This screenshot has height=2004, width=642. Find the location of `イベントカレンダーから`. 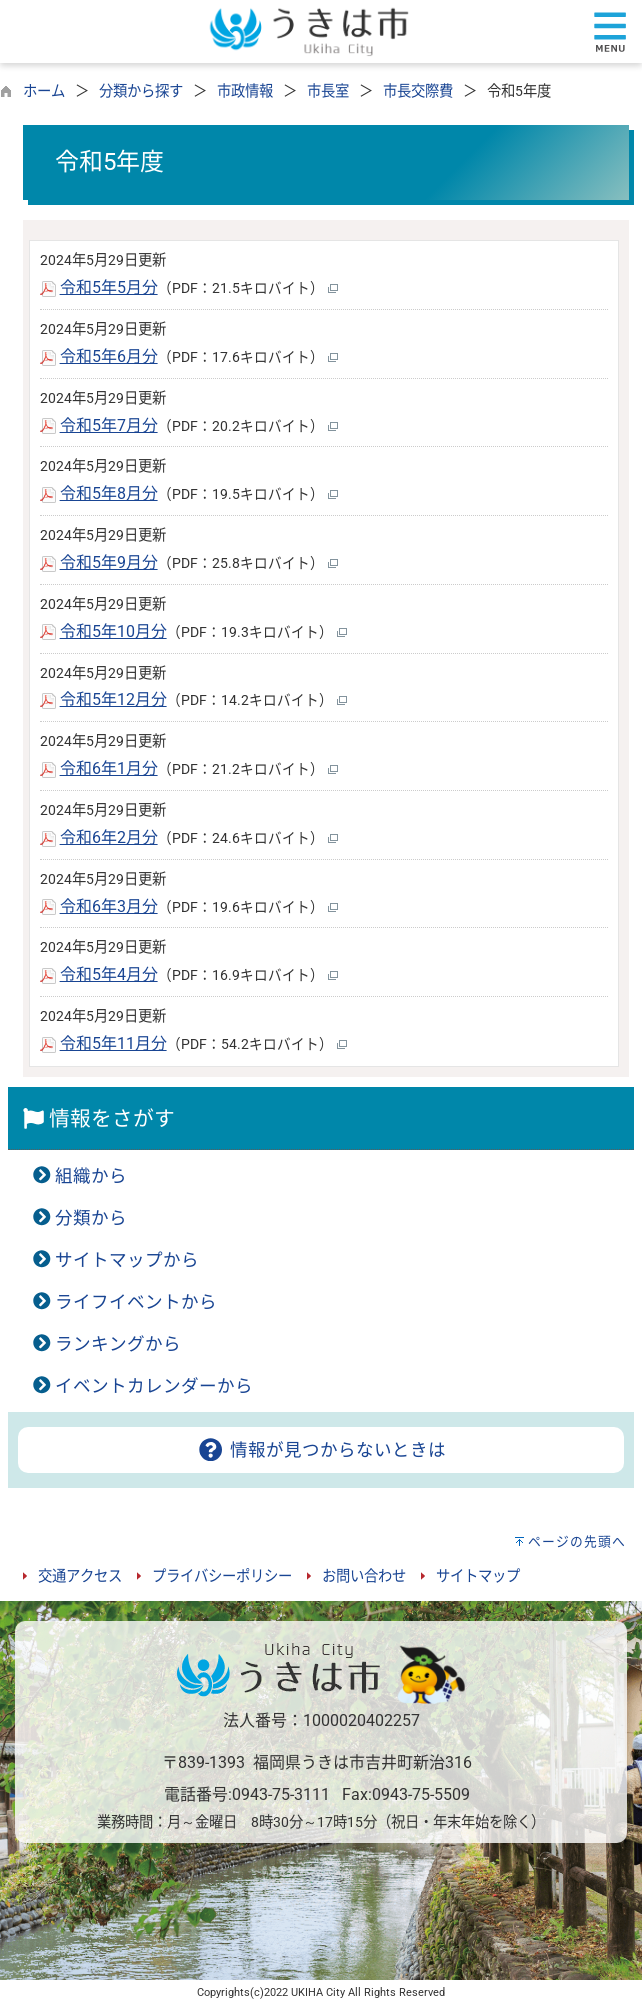

イベントカレンダーから is located at coordinates (154, 1386).